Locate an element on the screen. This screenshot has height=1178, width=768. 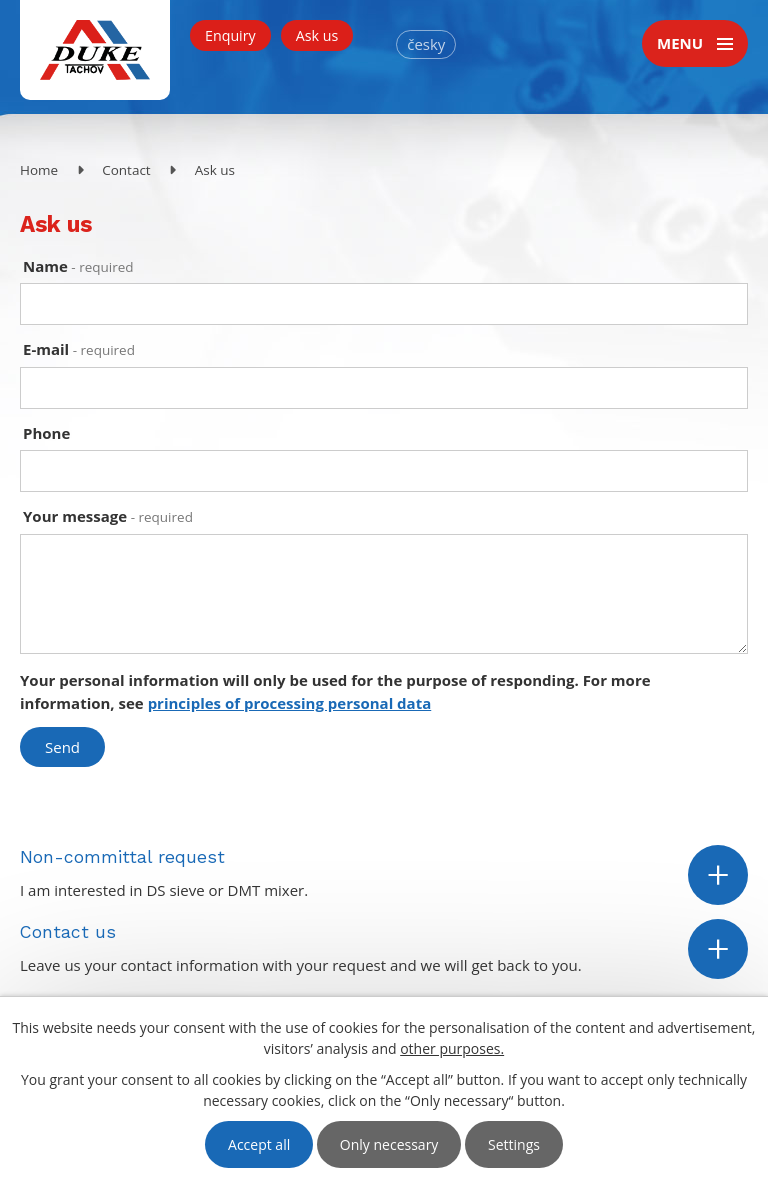
Only necessary [Accept necessary cookies] is located at coordinates (389, 1144).